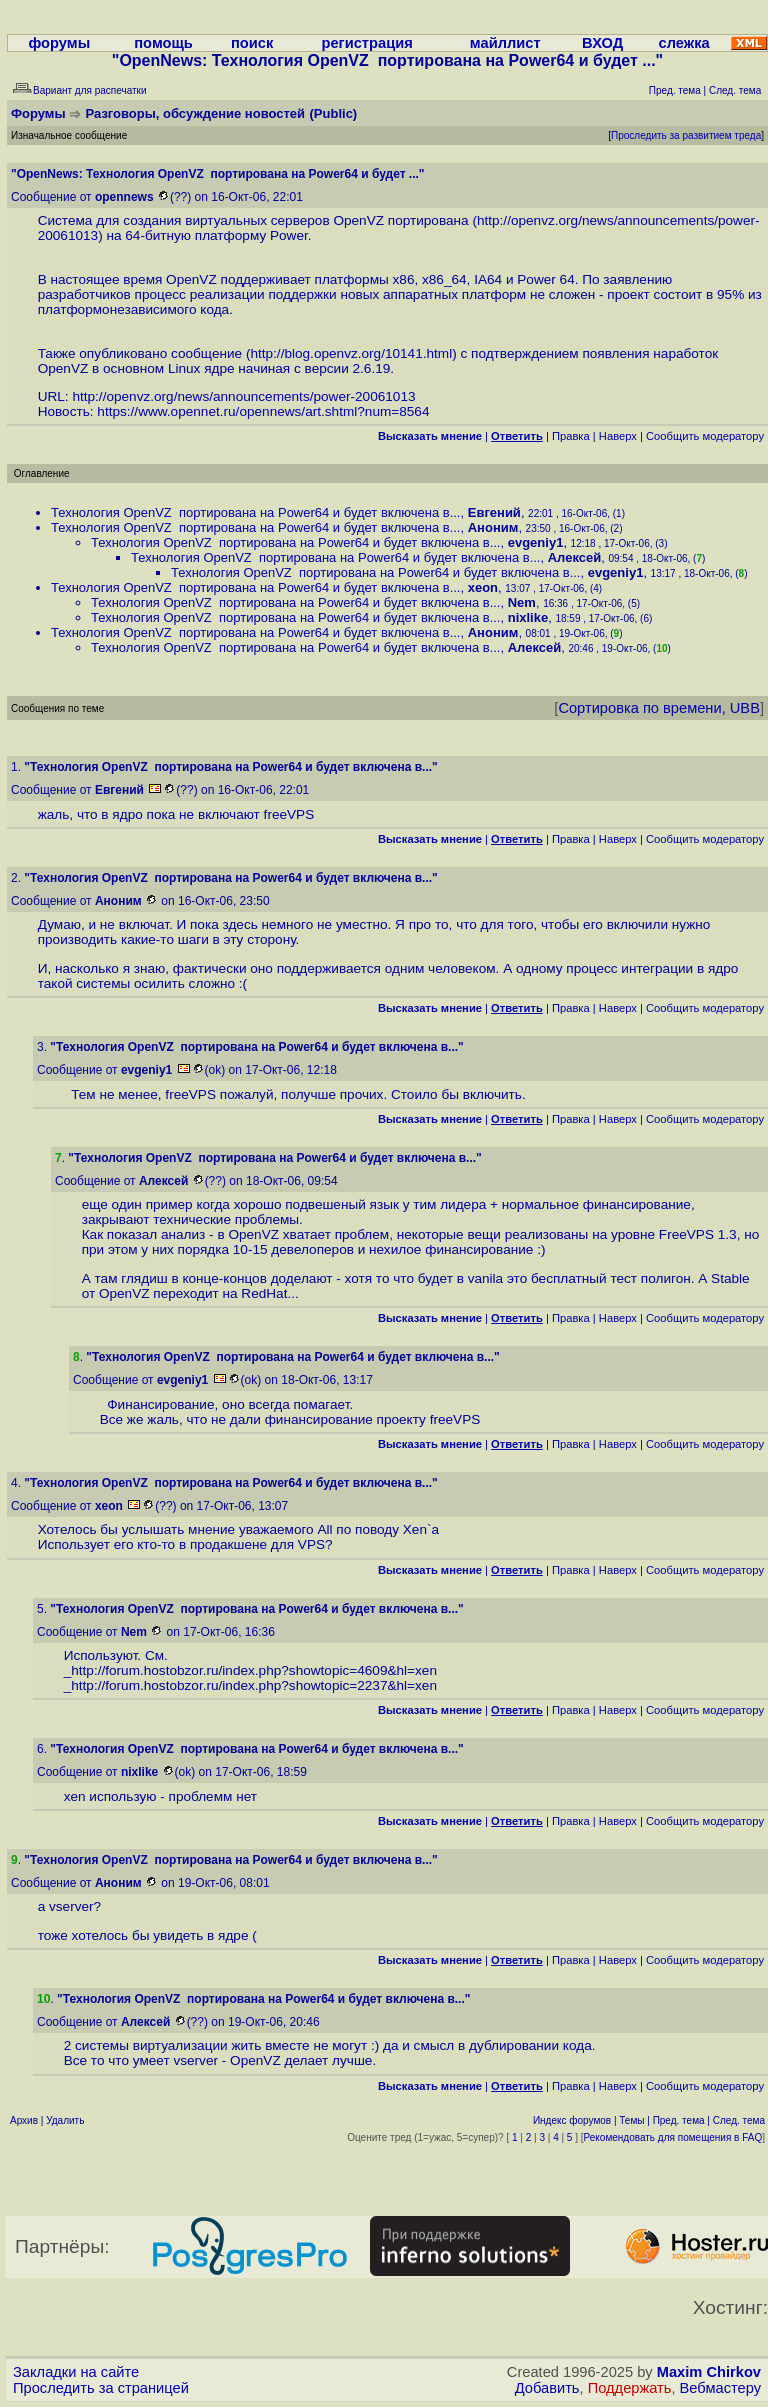 Image resolution: width=768 pixels, height=2407 pixels. Describe the element at coordinates (673, 2137) in the screenshot. I see `Рекомендовать для помещения в FAQ` at that location.